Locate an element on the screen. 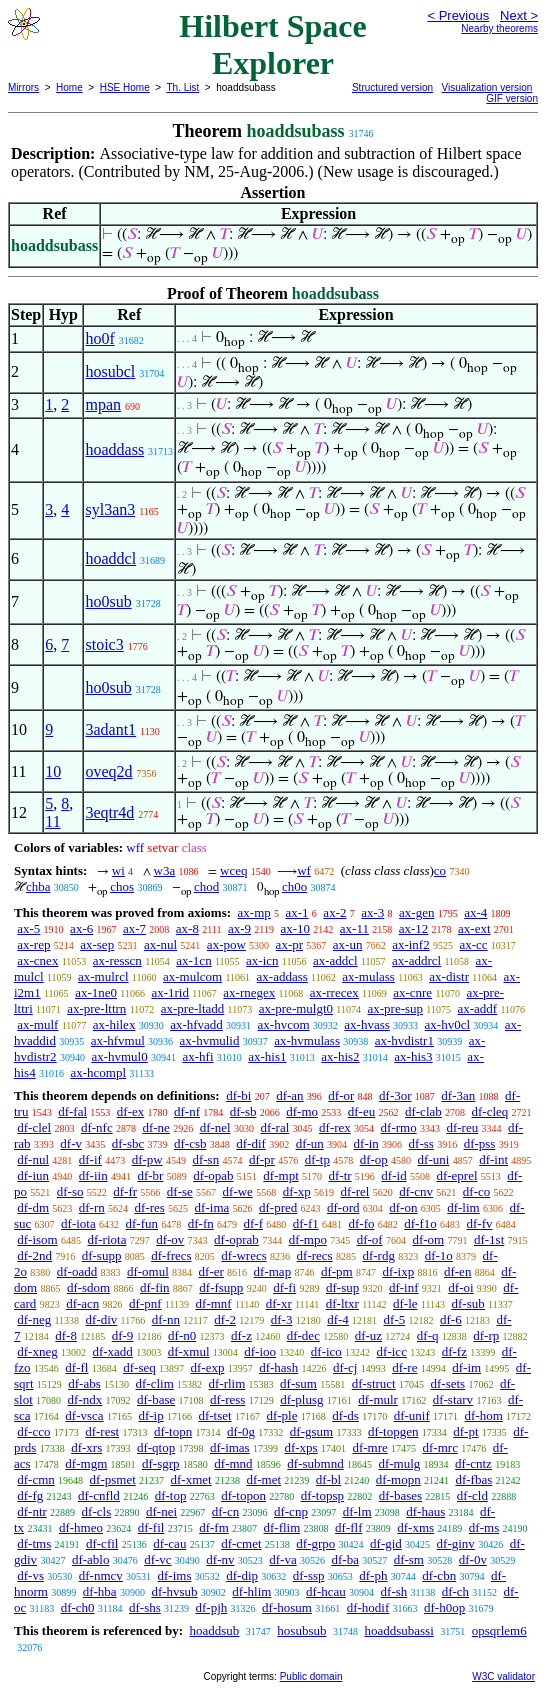 This screenshot has width=546, height=1693. df-frecs is located at coordinates (171, 1255).